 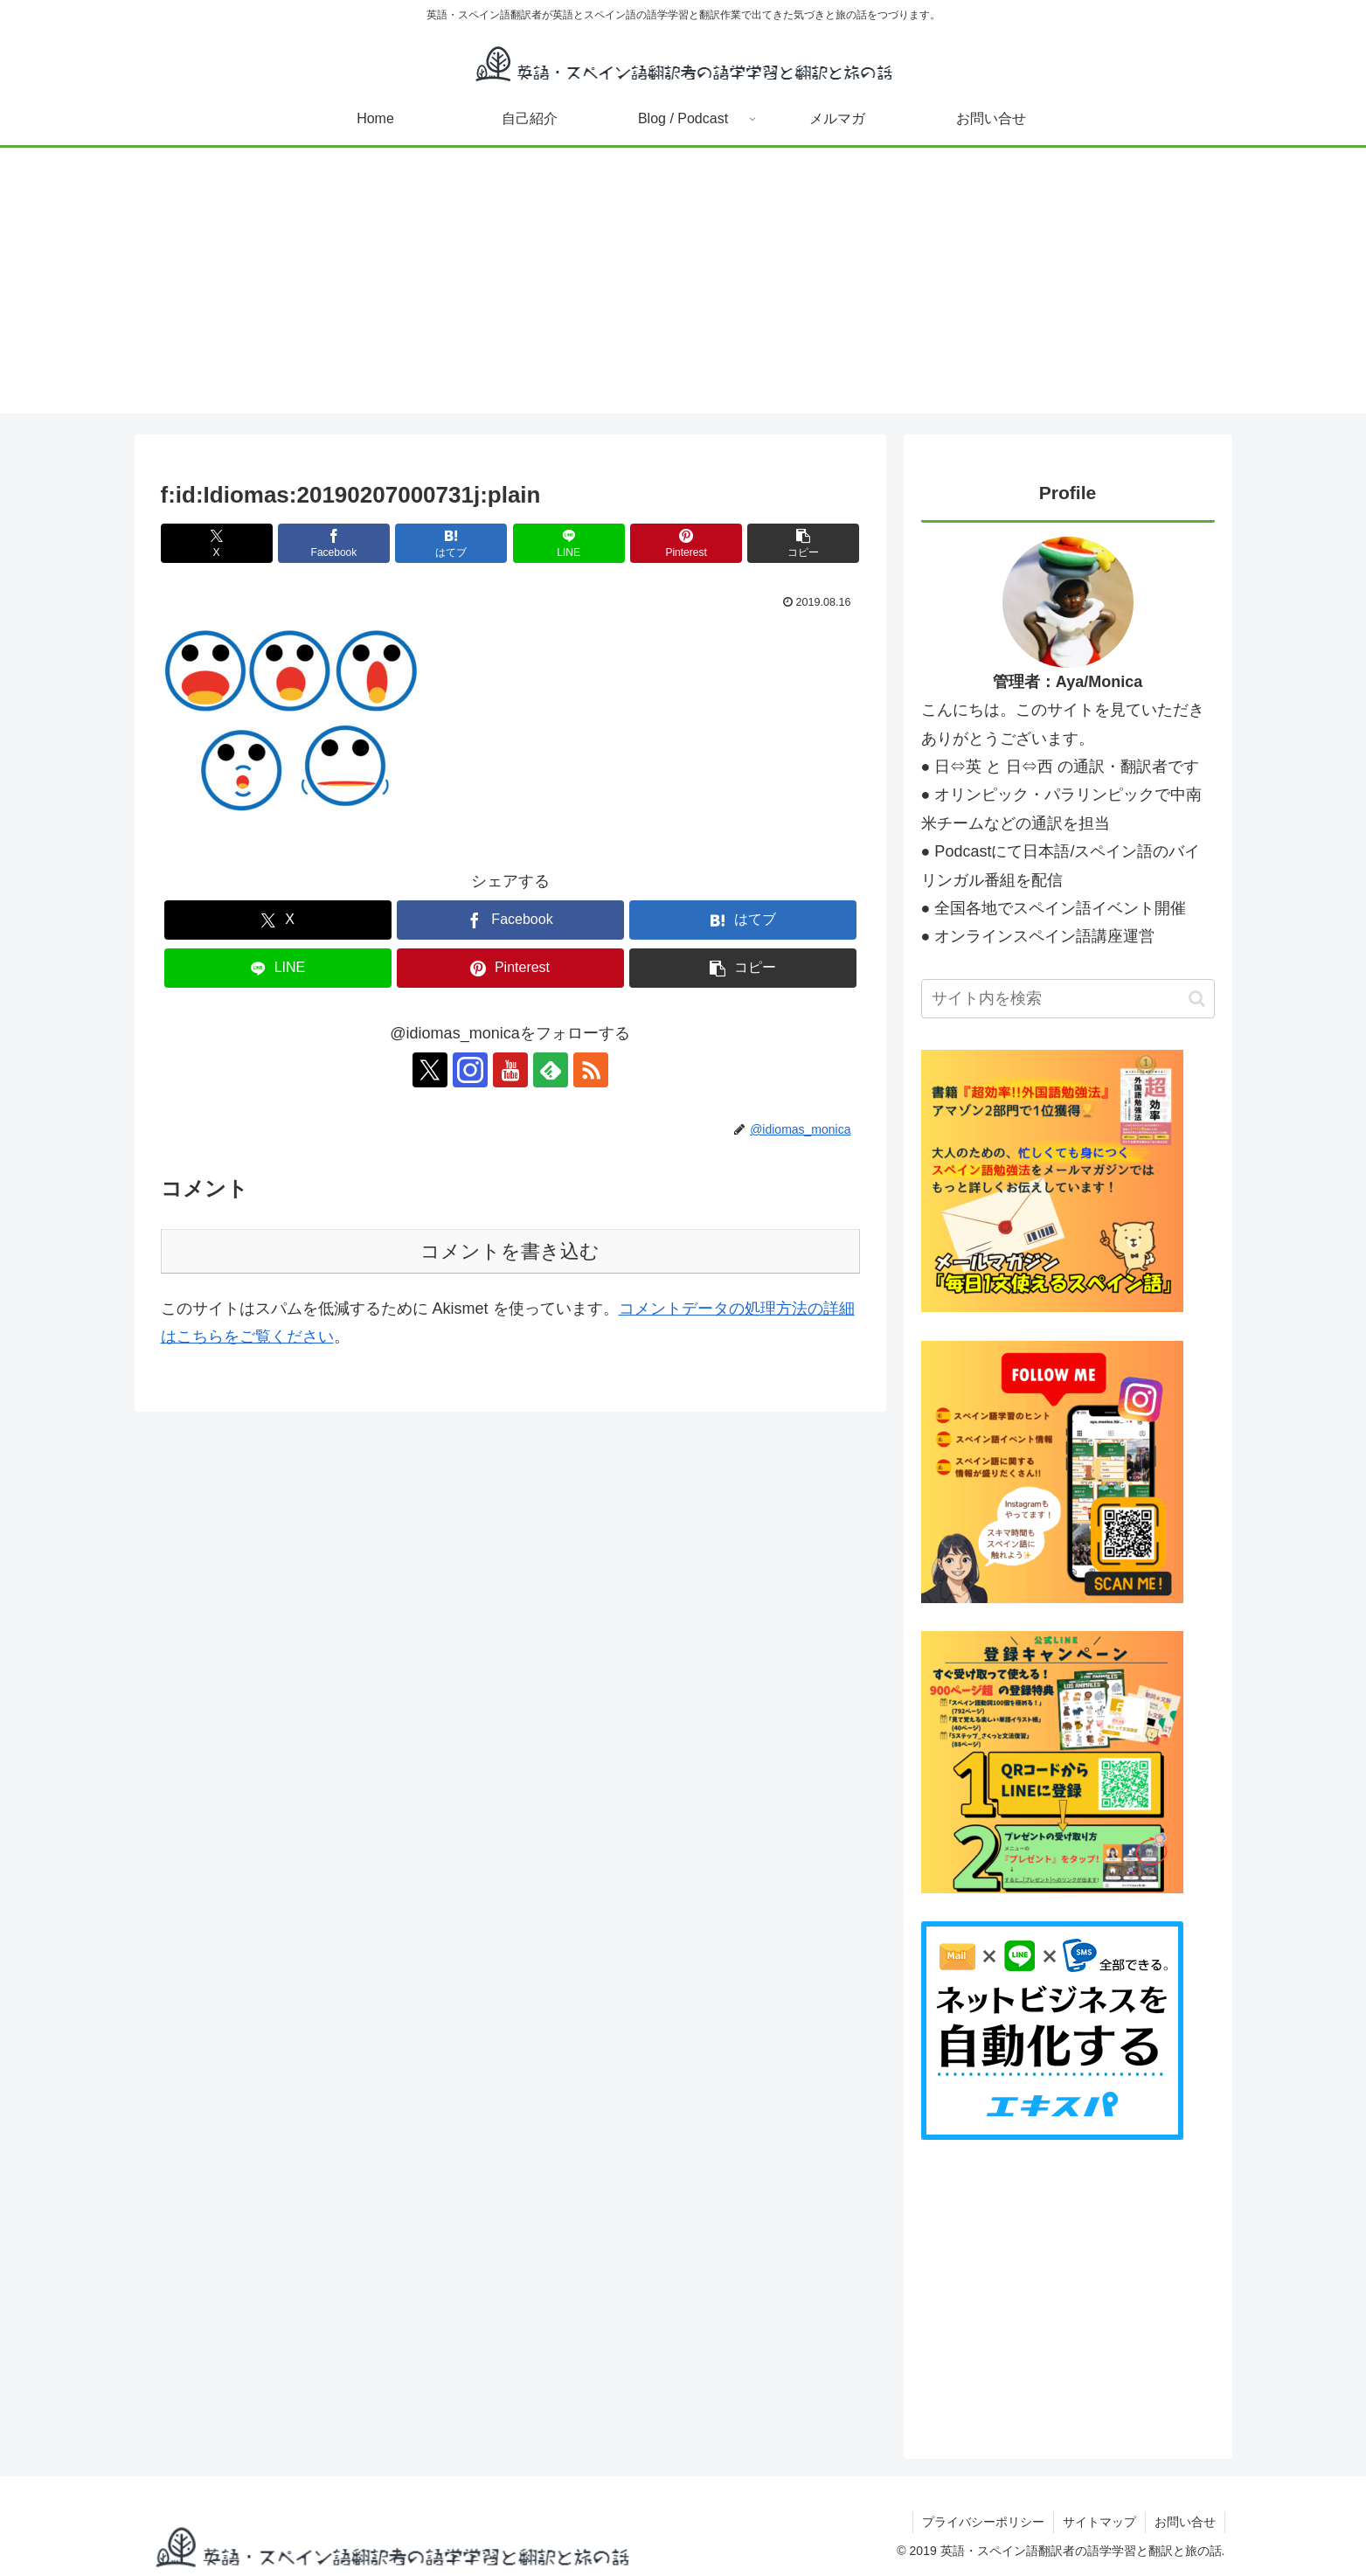 What do you see at coordinates (334, 543) in the screenshot?
I see `[Facebookでシェア]` at bounding box center [334, 543].